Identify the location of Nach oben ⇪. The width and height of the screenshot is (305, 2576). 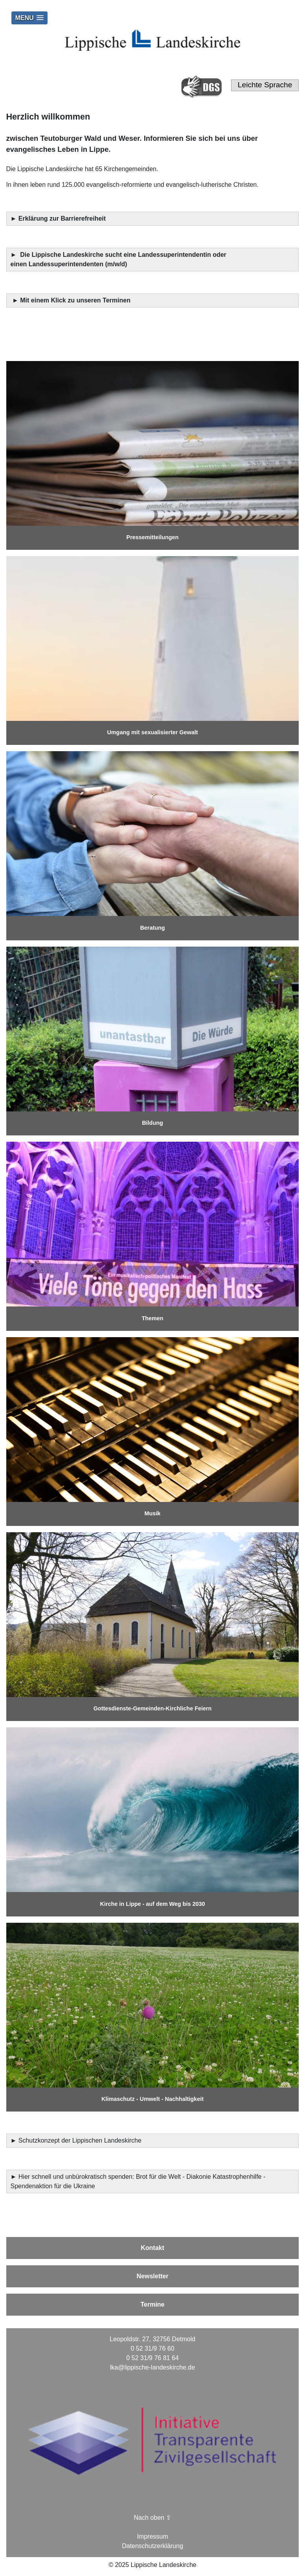
(152, 2517).